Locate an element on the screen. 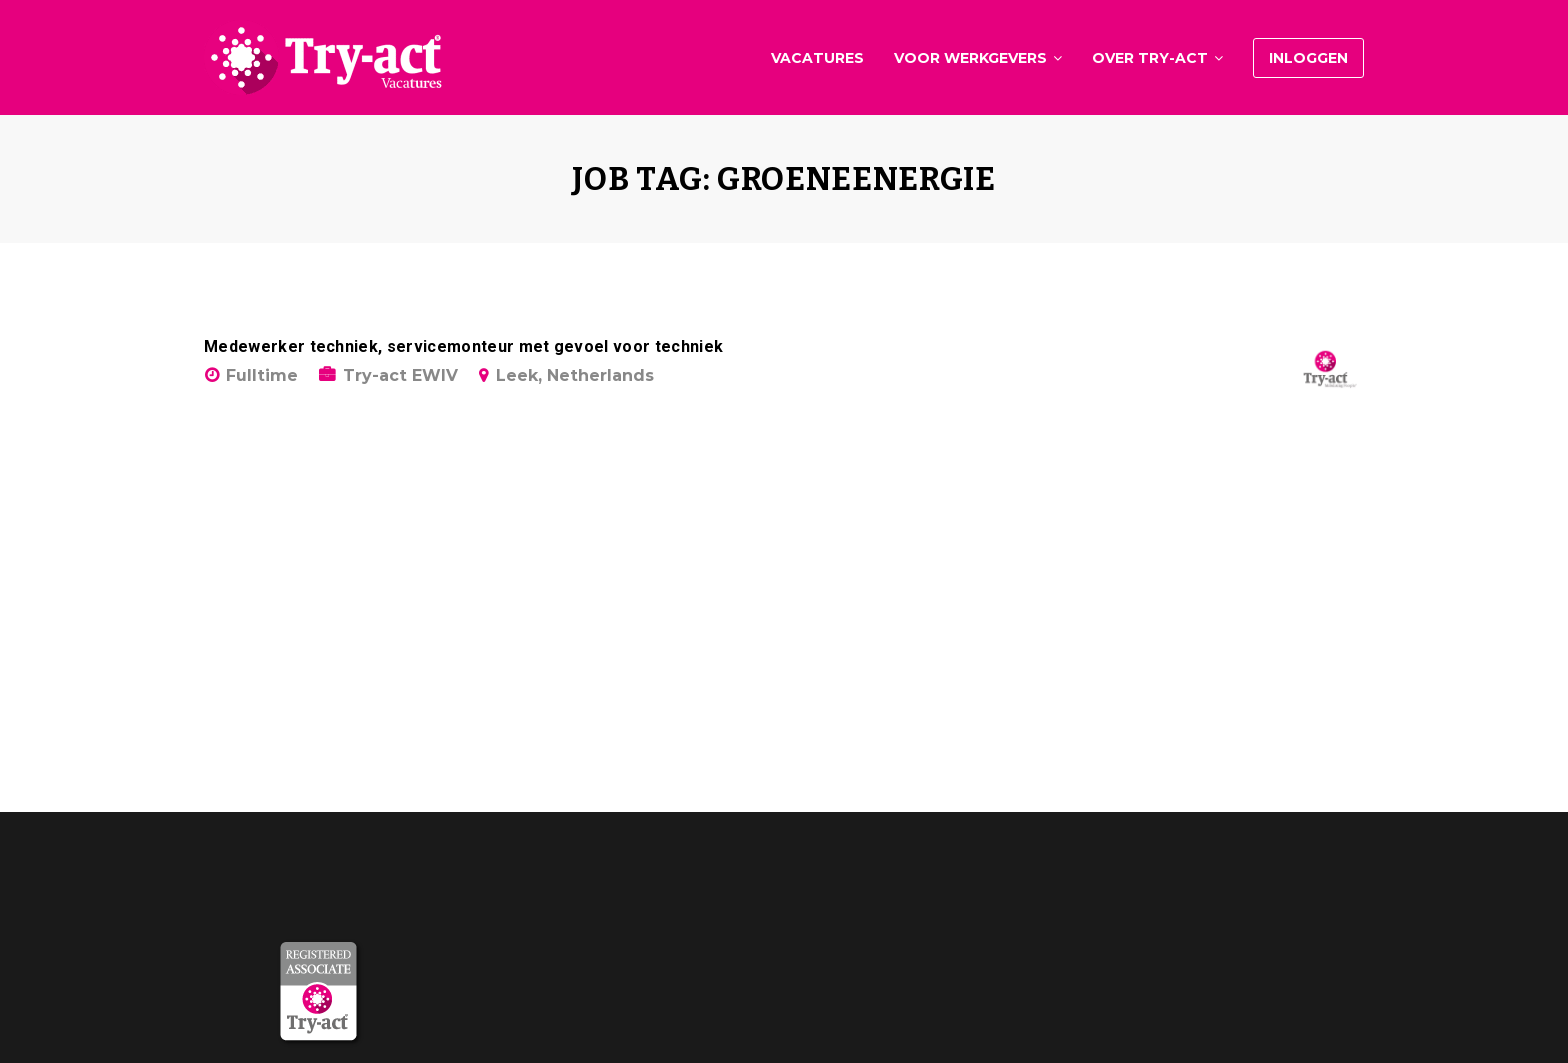 Image resolution: width=1568 pixels, height=1063 pixels. Inloggen is located at coordinates (1308, 58).